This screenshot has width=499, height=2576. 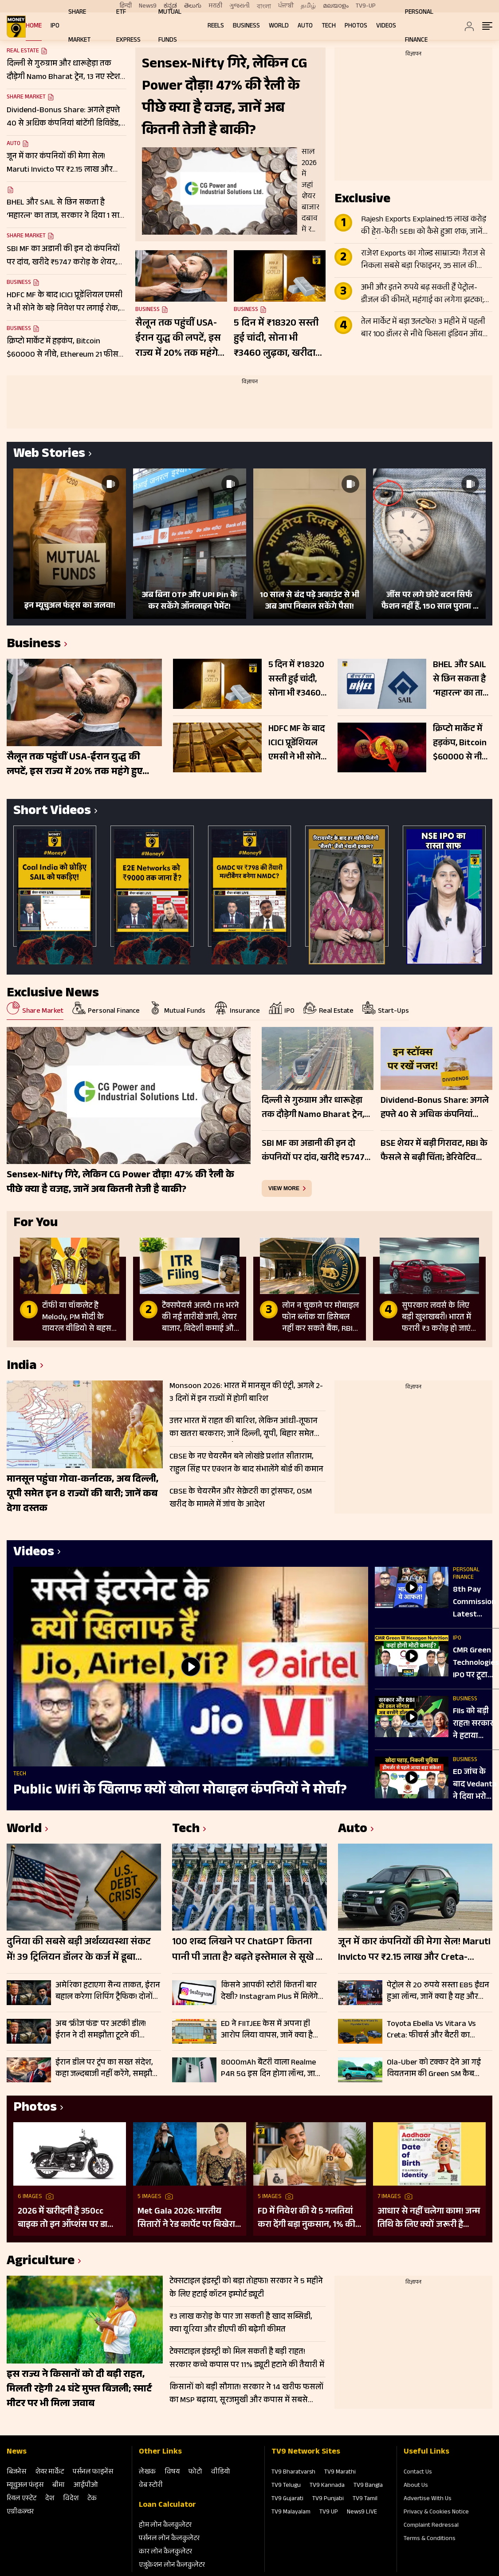 I want to click on Rajesh Exports Explained:15 लाख करोड़ की हेरा-फेरी! SEBI को कैसे हुआ शक, जानें मिसमैच की पूरी ABCD, so click(x=423, y=226).